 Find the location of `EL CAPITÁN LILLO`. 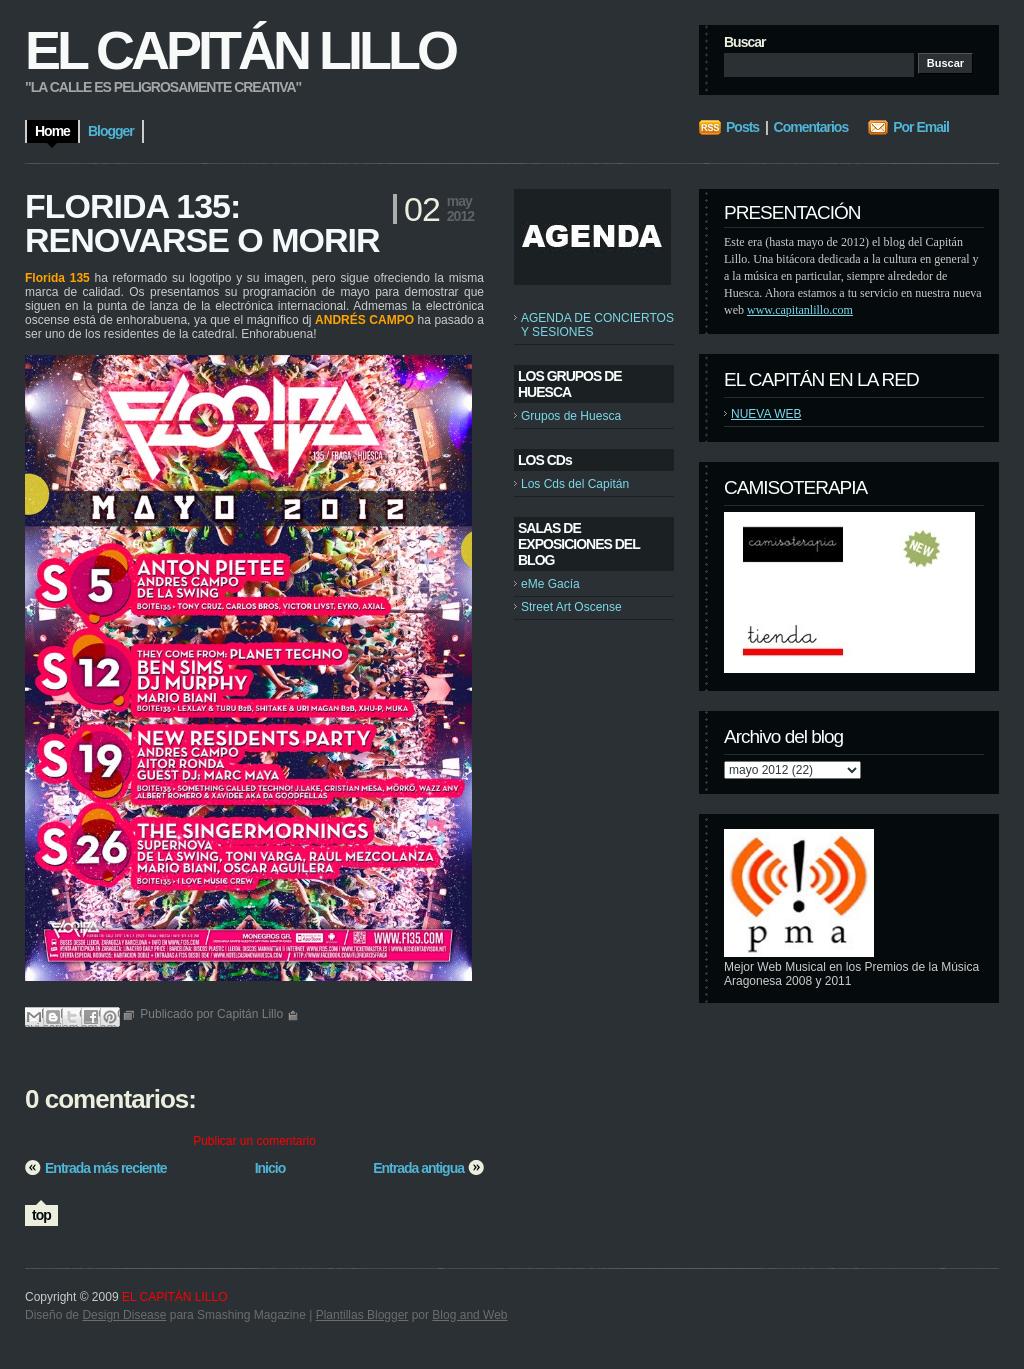

EL CAPITÁN LILLO is located at coordinates (240, 50).